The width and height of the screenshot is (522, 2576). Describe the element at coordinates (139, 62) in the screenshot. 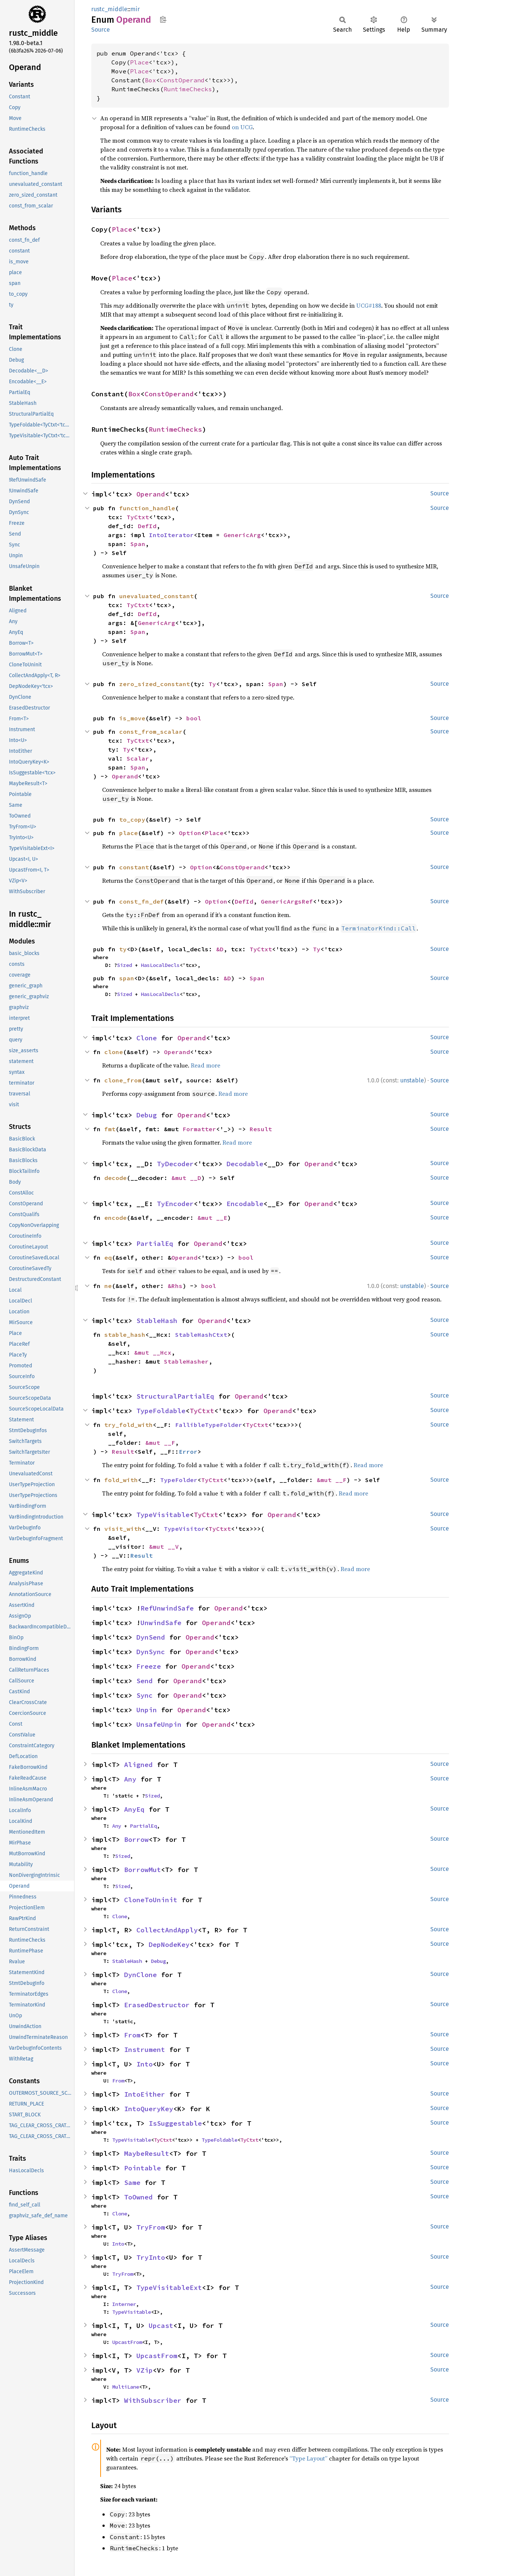

I see `Place` at that location.